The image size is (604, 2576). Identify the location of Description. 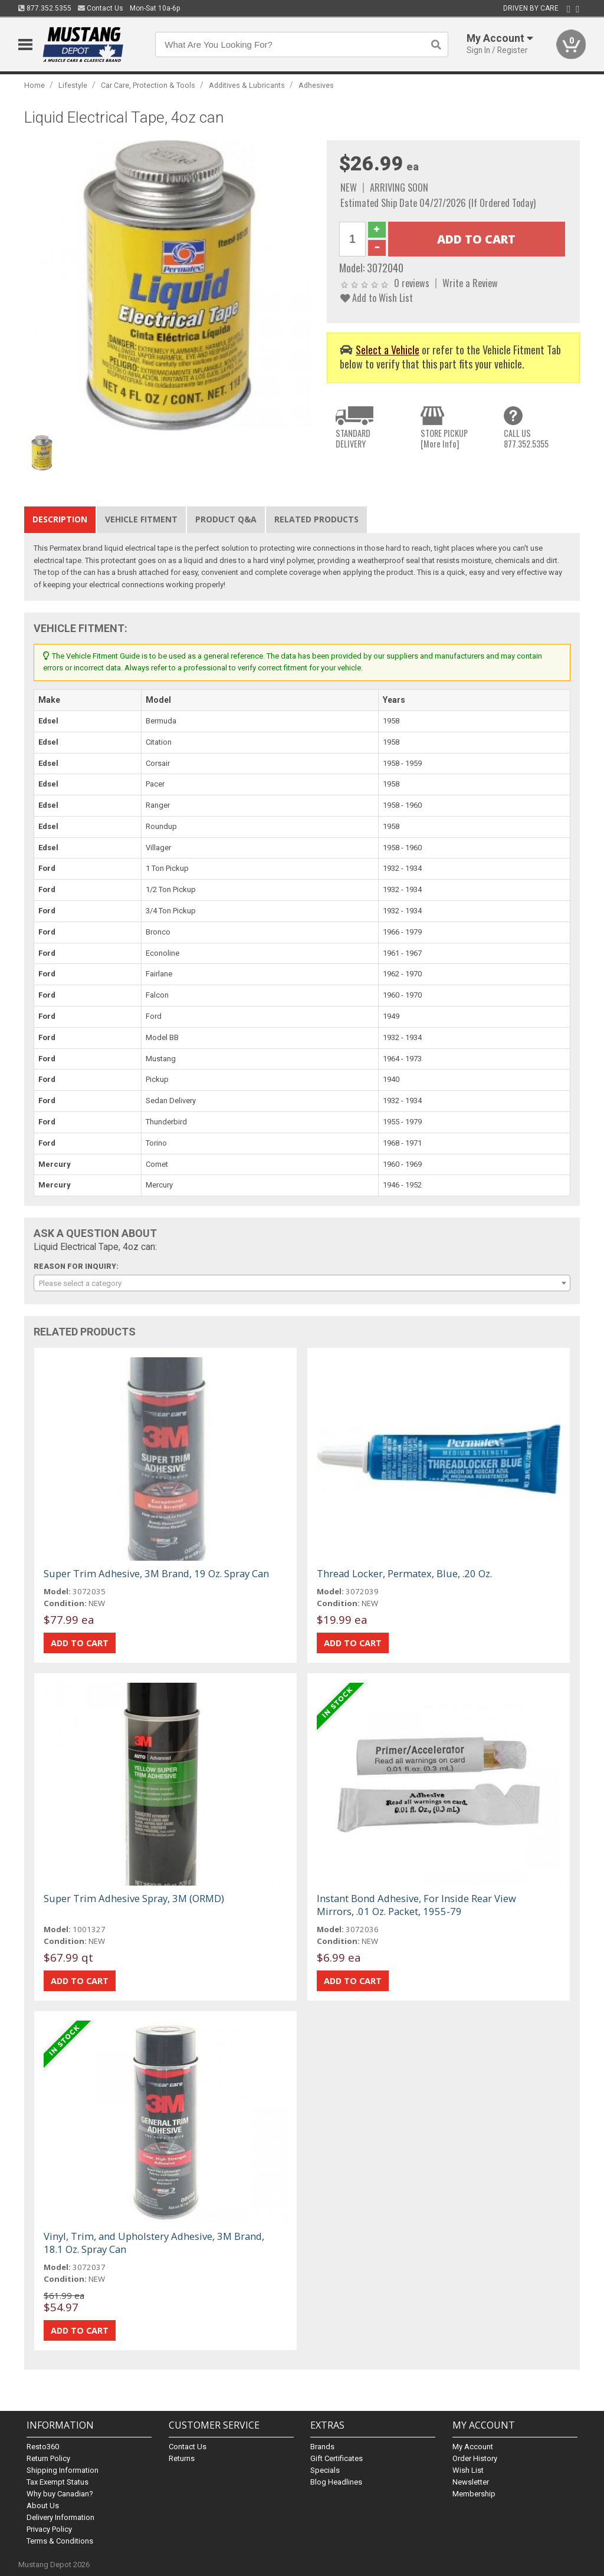
(59, 519).